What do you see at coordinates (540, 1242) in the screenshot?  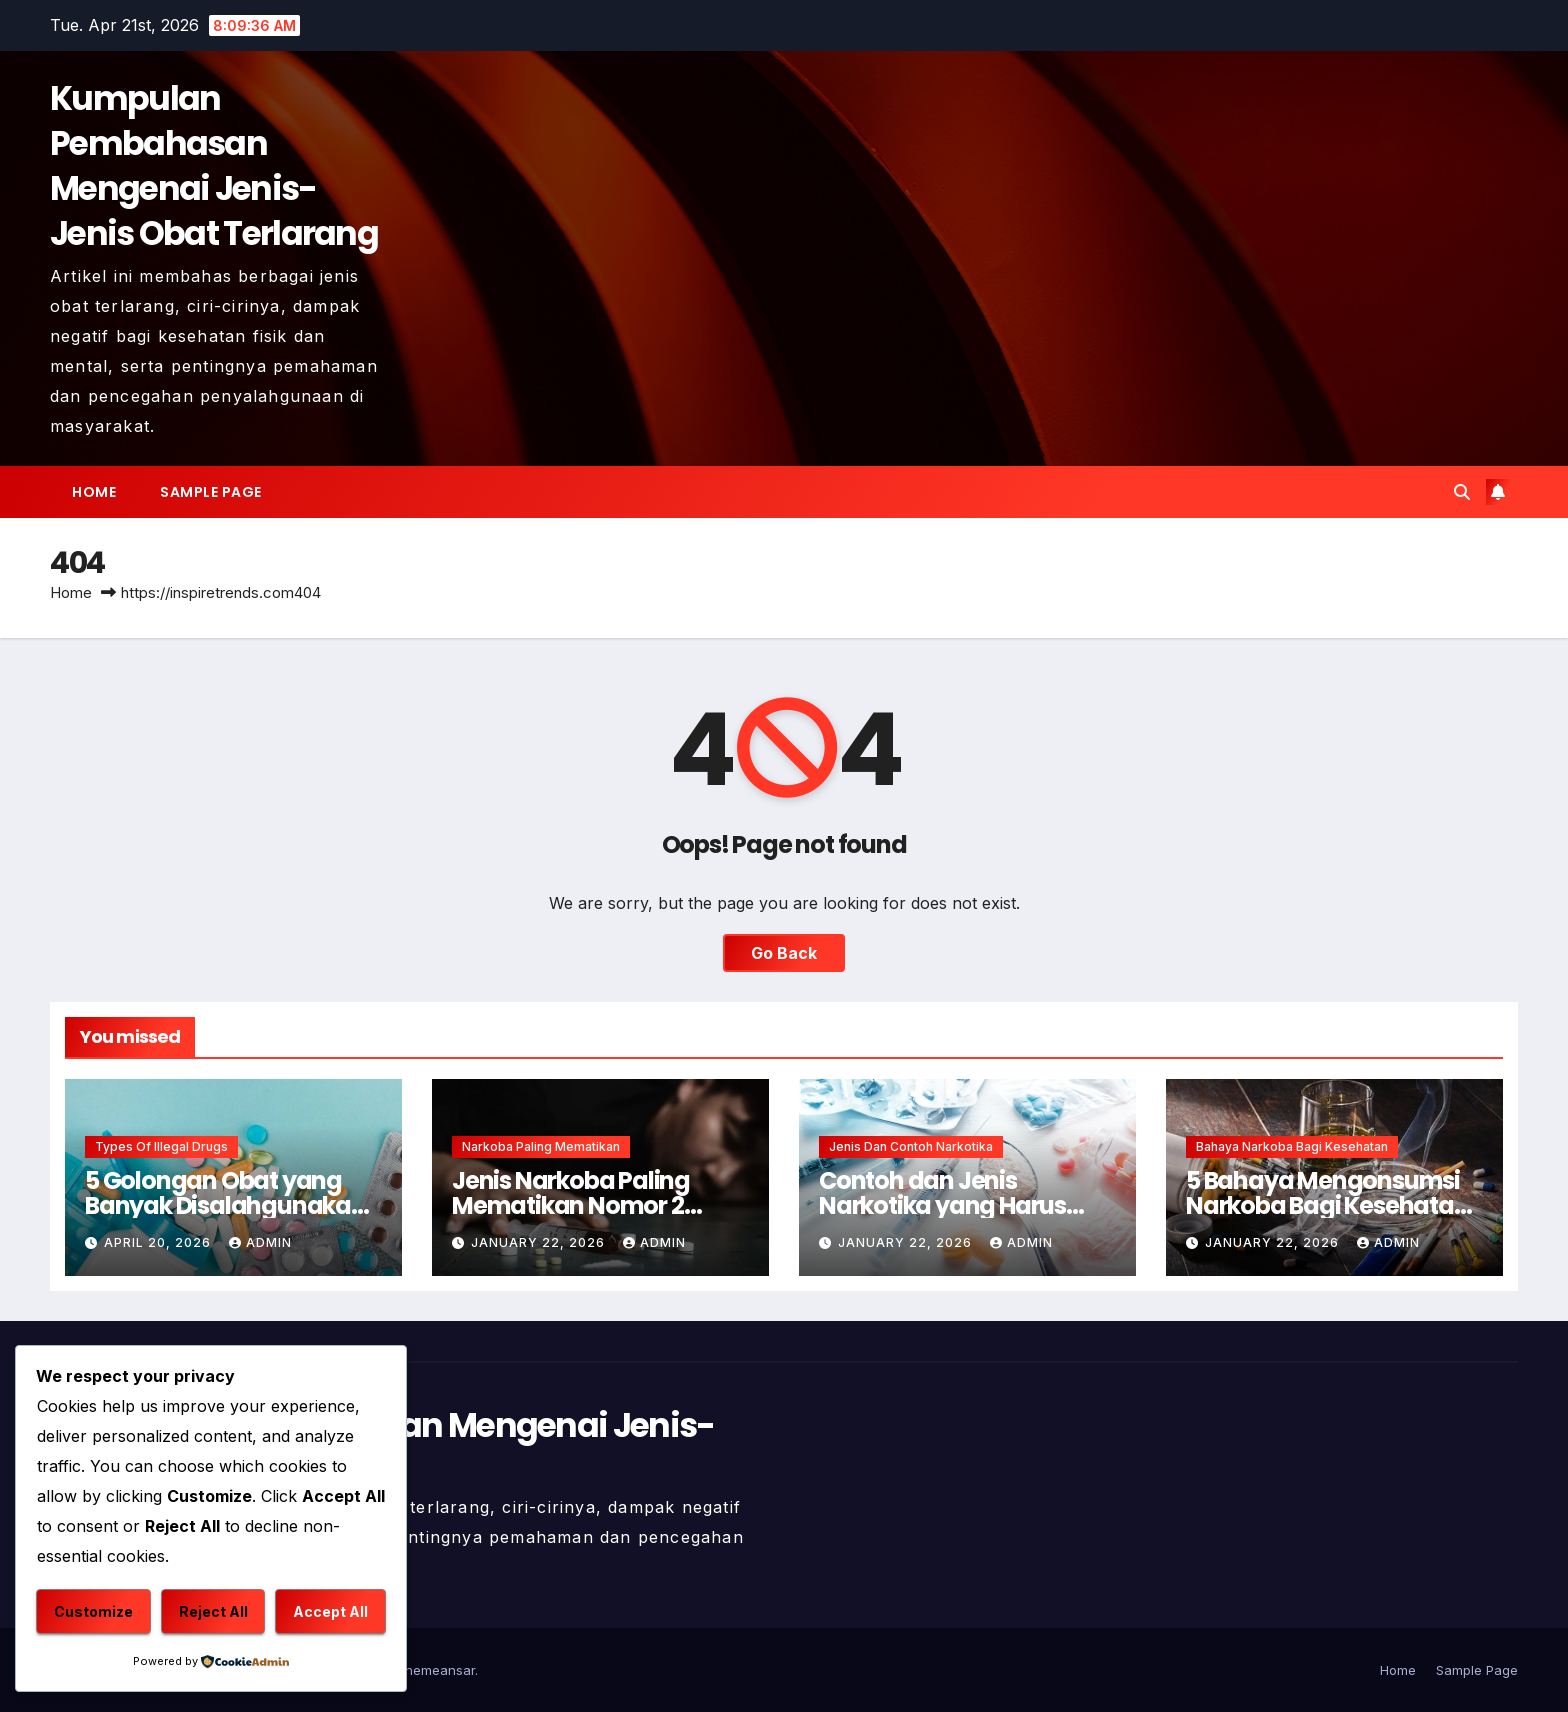 I see `January 22, 2026` at bounding box center [540, 1242].